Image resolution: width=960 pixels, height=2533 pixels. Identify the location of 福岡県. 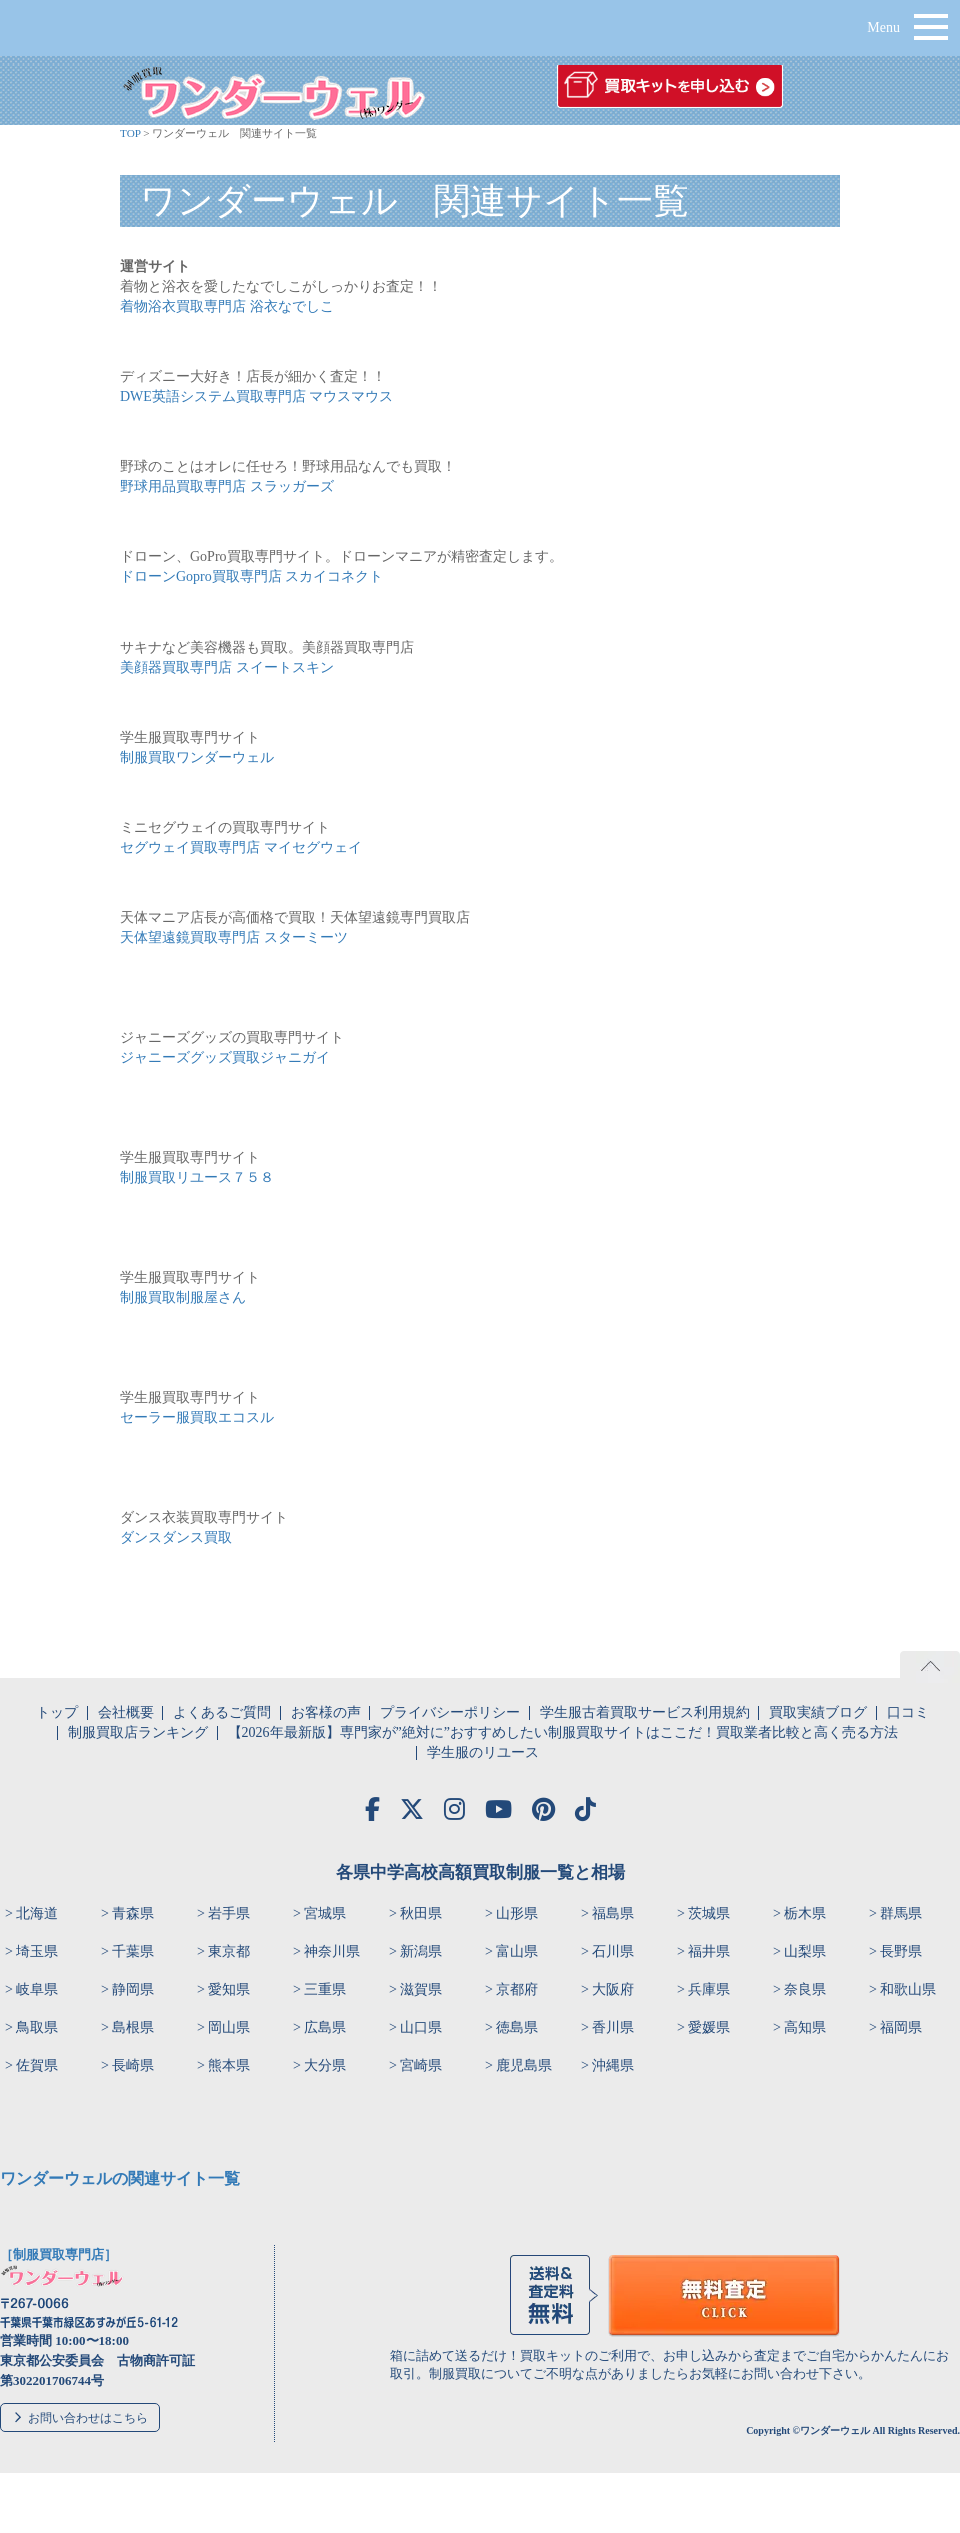
(901, 2027).